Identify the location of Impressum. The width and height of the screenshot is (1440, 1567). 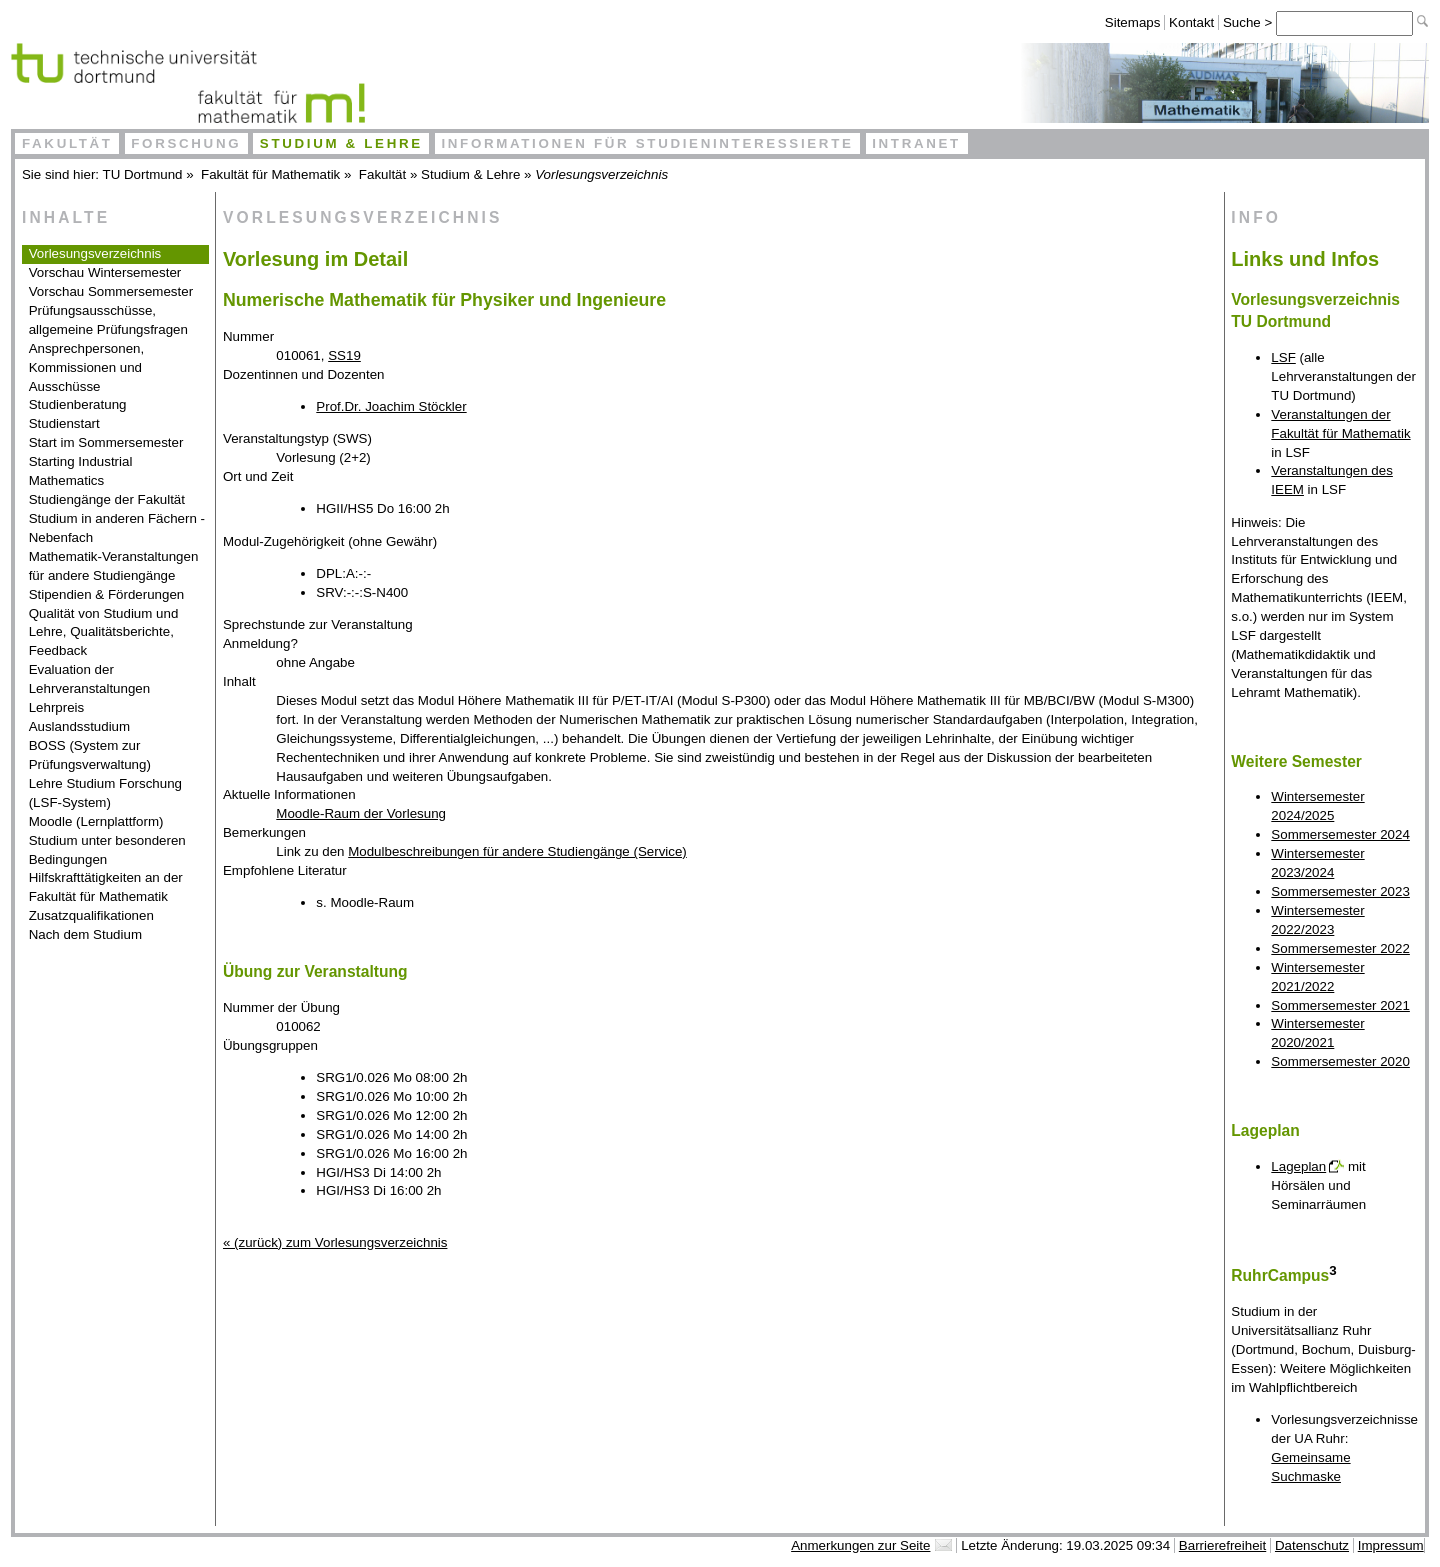
(1391, 1545).